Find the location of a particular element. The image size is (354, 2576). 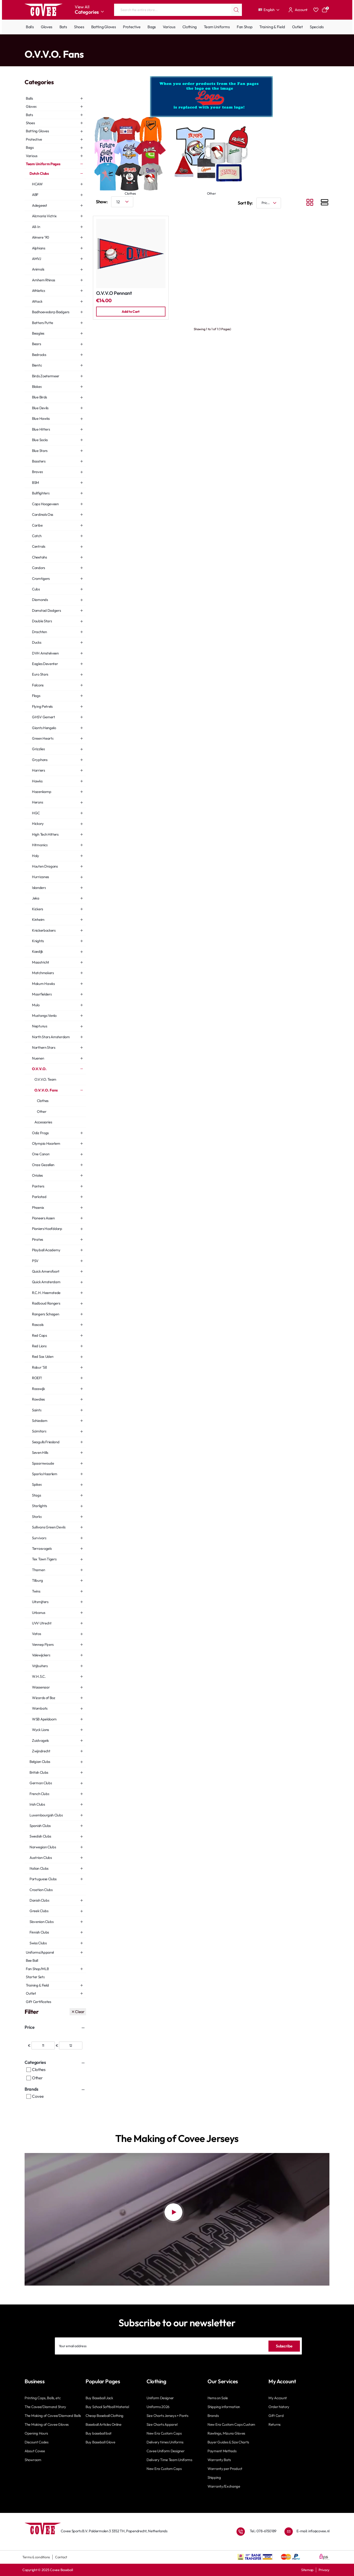

[min] is located at coordinates (43, 2045).